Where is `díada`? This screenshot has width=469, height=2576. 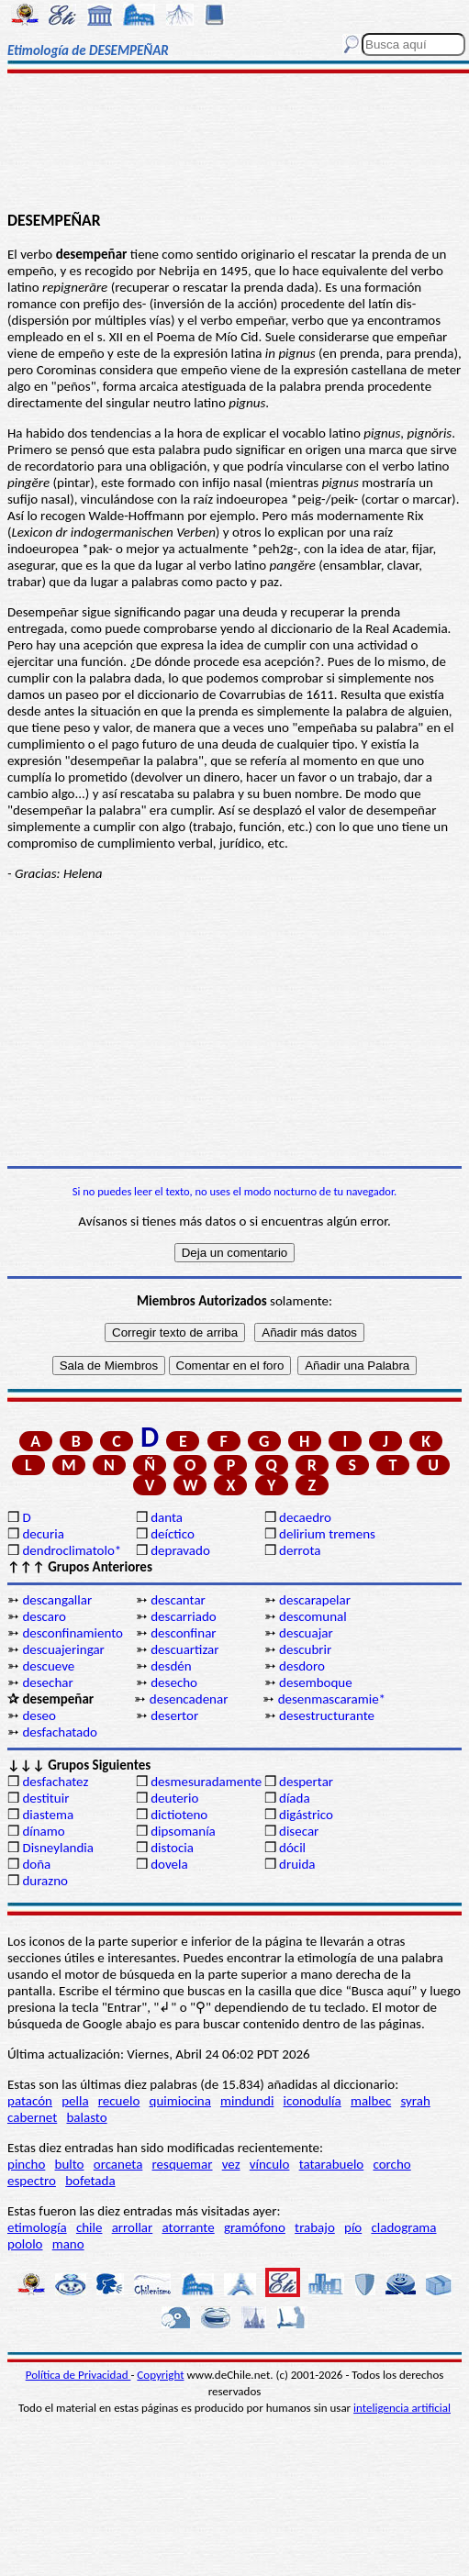 díada is located at coordinates (294, 1798).